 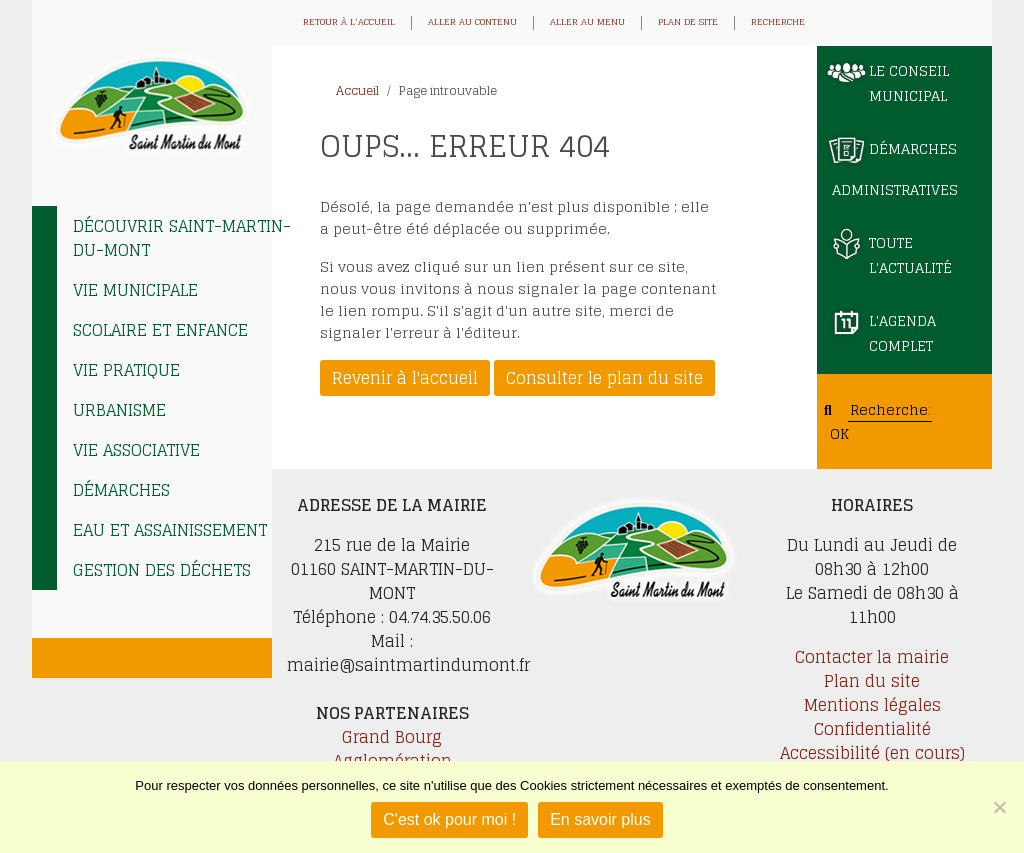 I want to click on Urbanisme [tab], so click(x=119, y=410).